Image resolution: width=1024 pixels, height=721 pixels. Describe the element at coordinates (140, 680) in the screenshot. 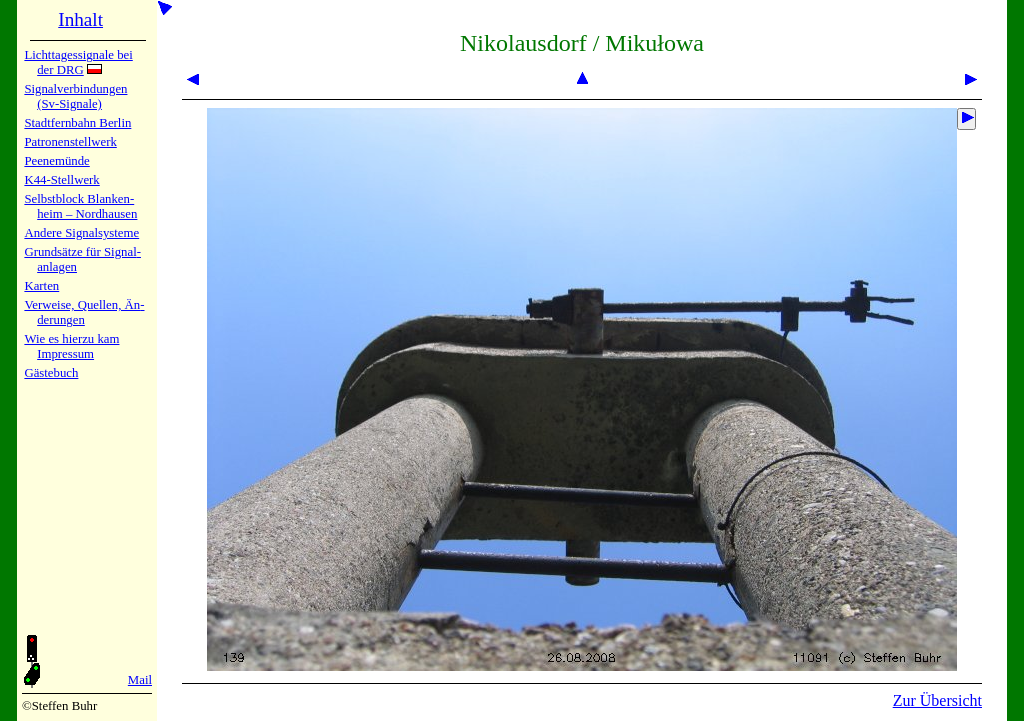

I see `Mail` at that location.